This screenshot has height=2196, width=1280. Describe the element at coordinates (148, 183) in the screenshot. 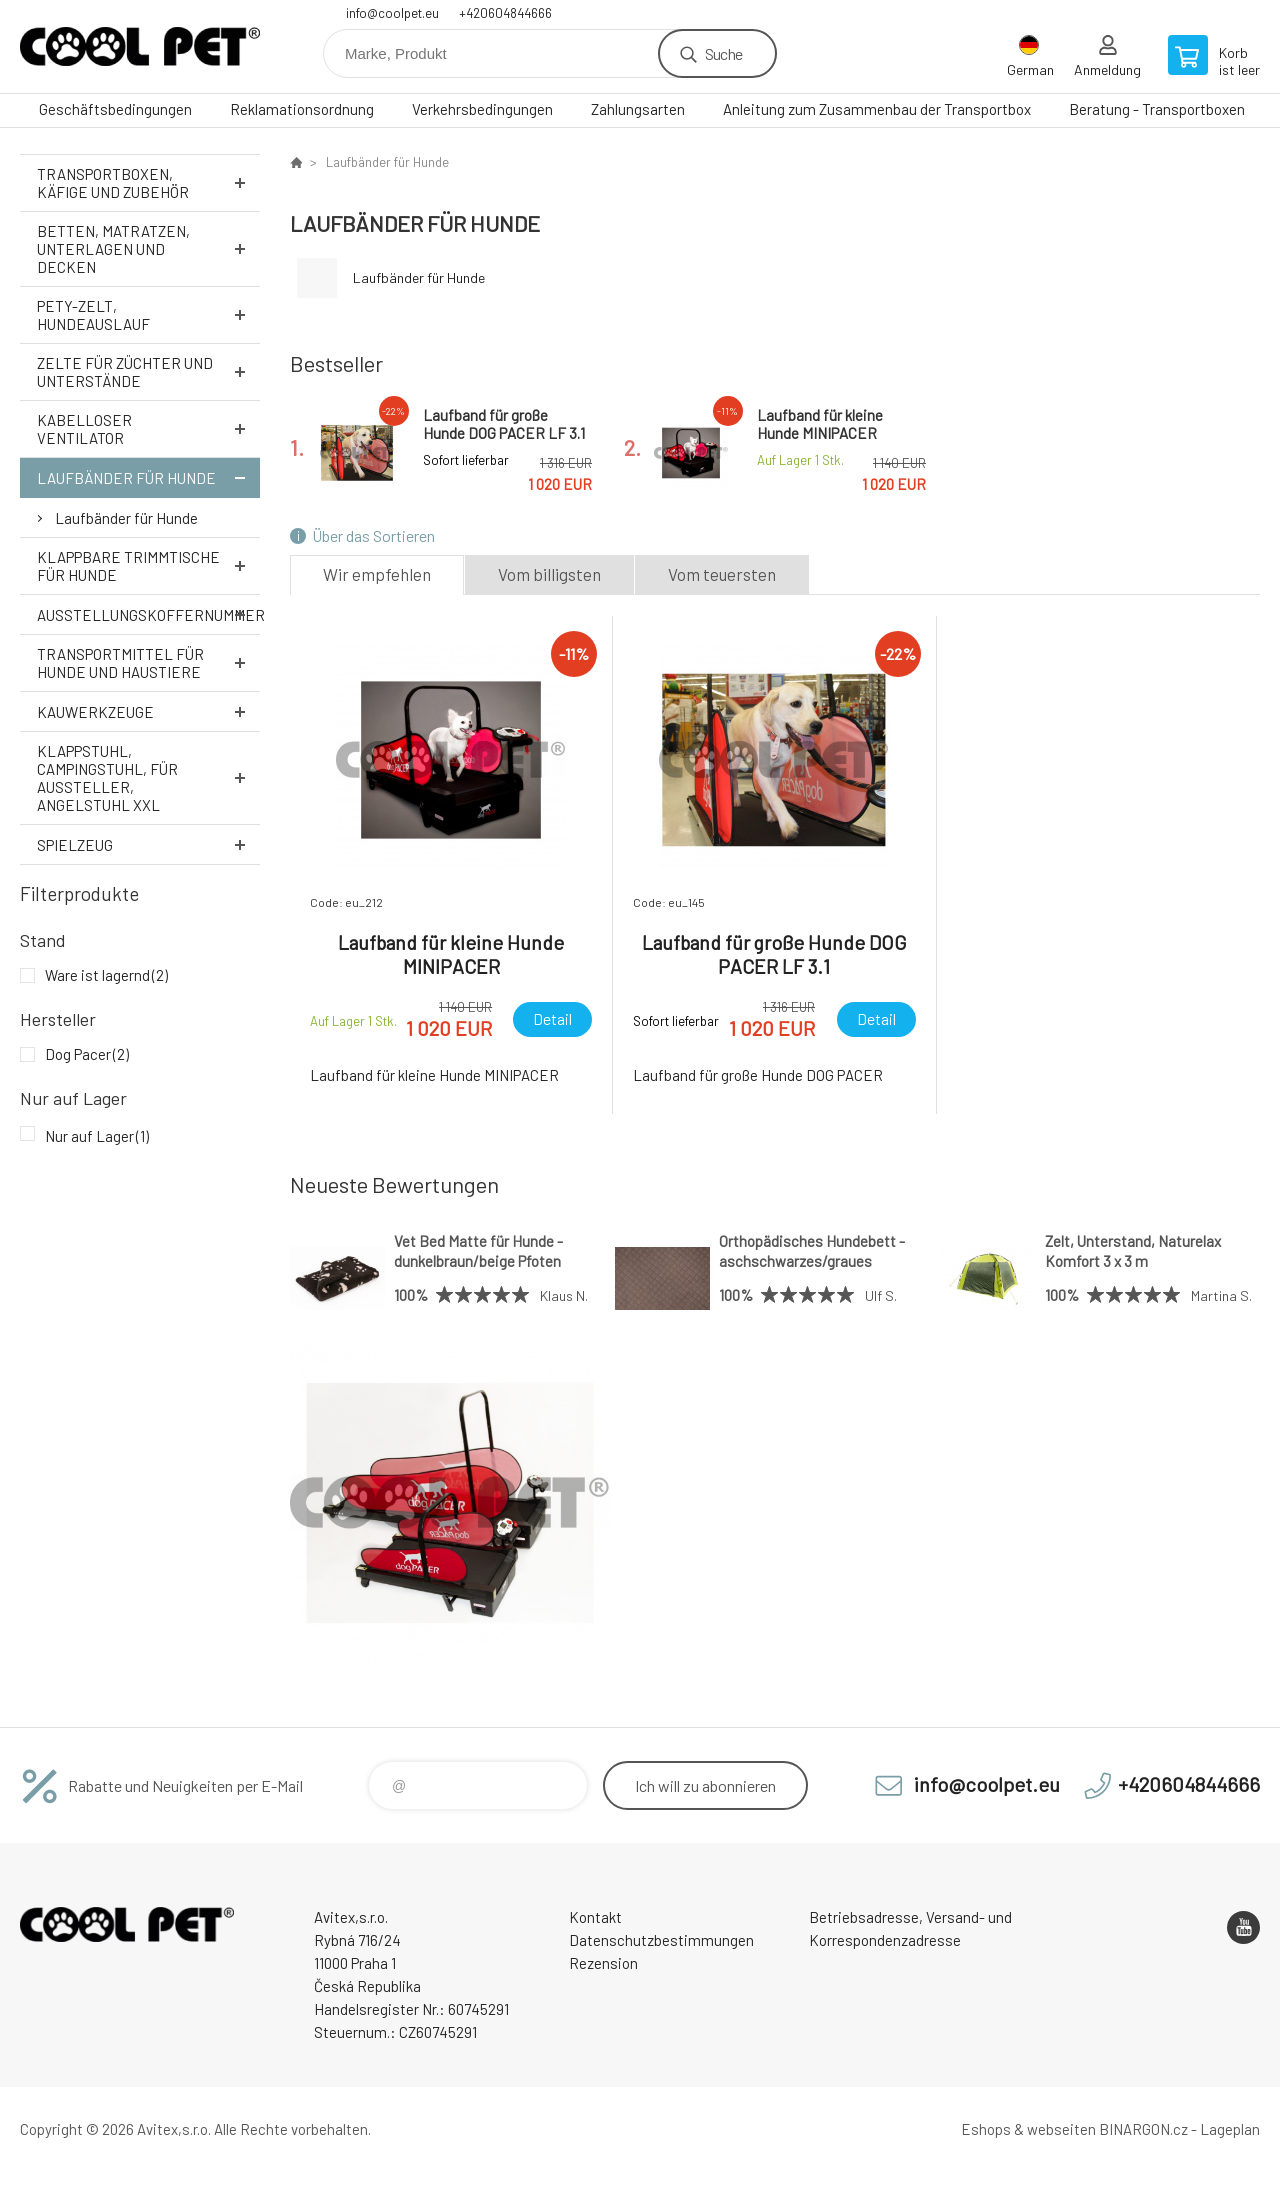

I see `Transportboxen, Käfige und Zubehör` at that location.